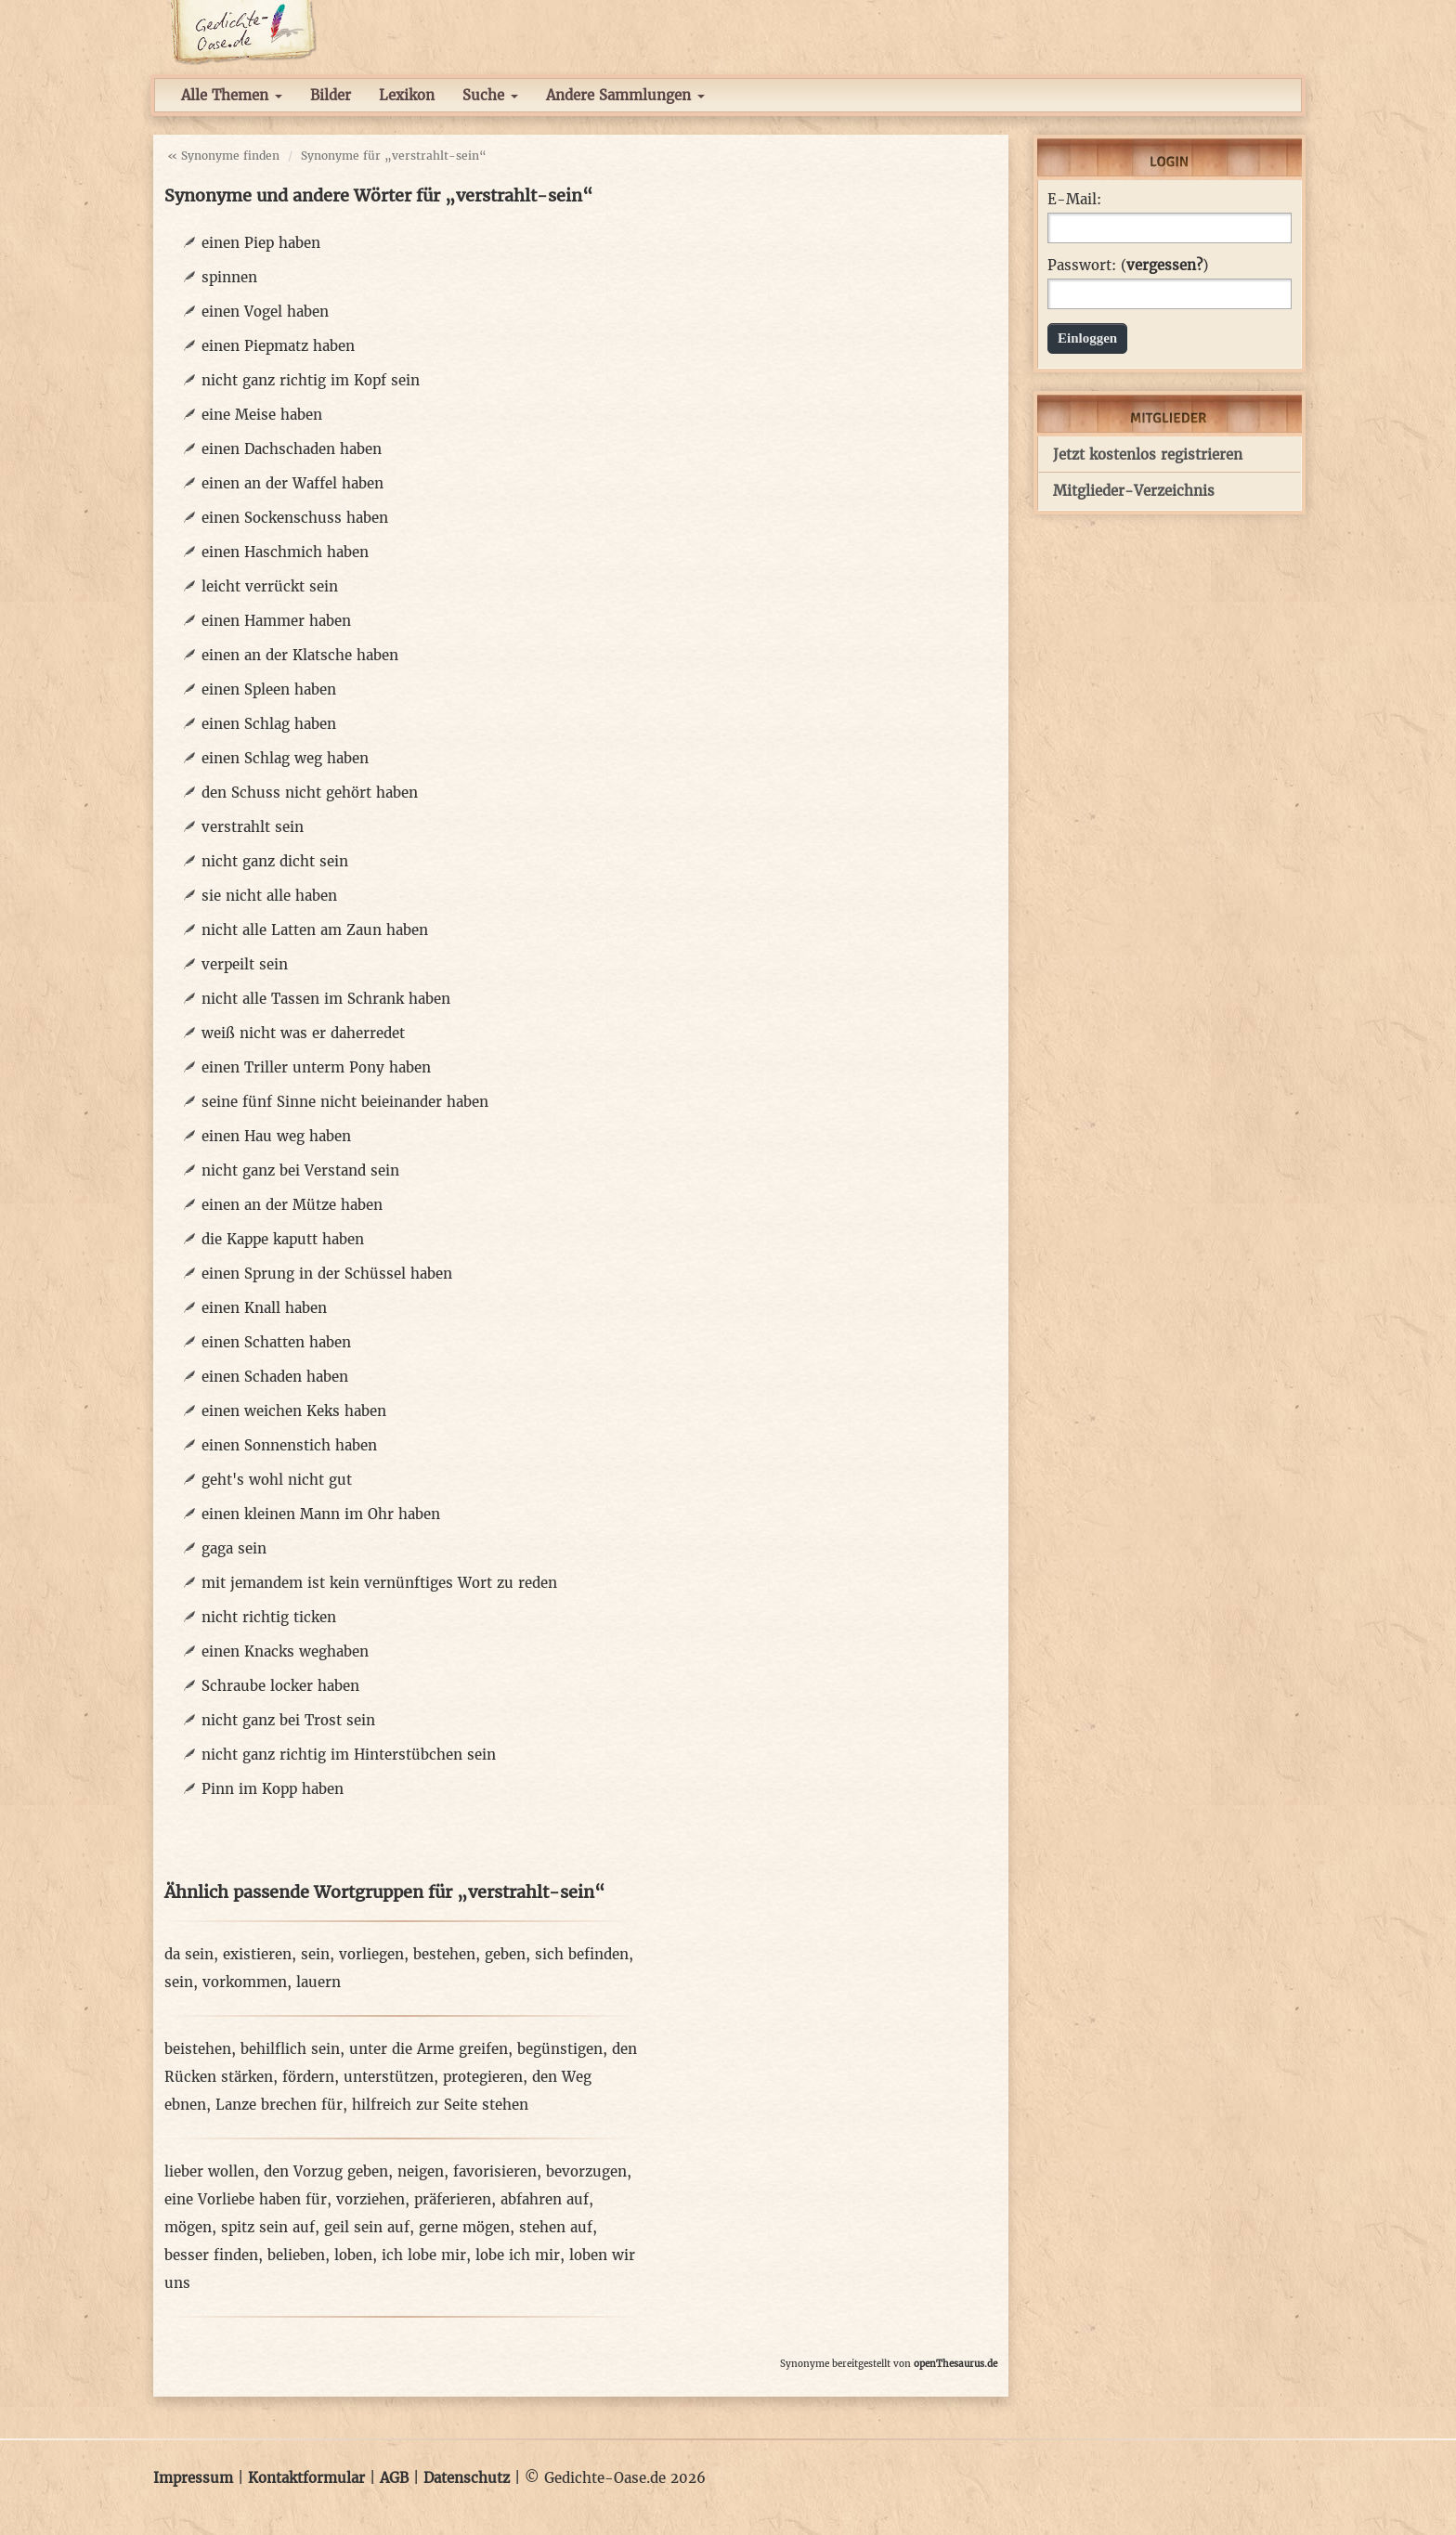 The image size is (1456, 2535). What do you see at coordinates (326, 999) in the screenshot?
I see `nicht alle Tassen im Schrank haben` at bounding box center [326, 999].